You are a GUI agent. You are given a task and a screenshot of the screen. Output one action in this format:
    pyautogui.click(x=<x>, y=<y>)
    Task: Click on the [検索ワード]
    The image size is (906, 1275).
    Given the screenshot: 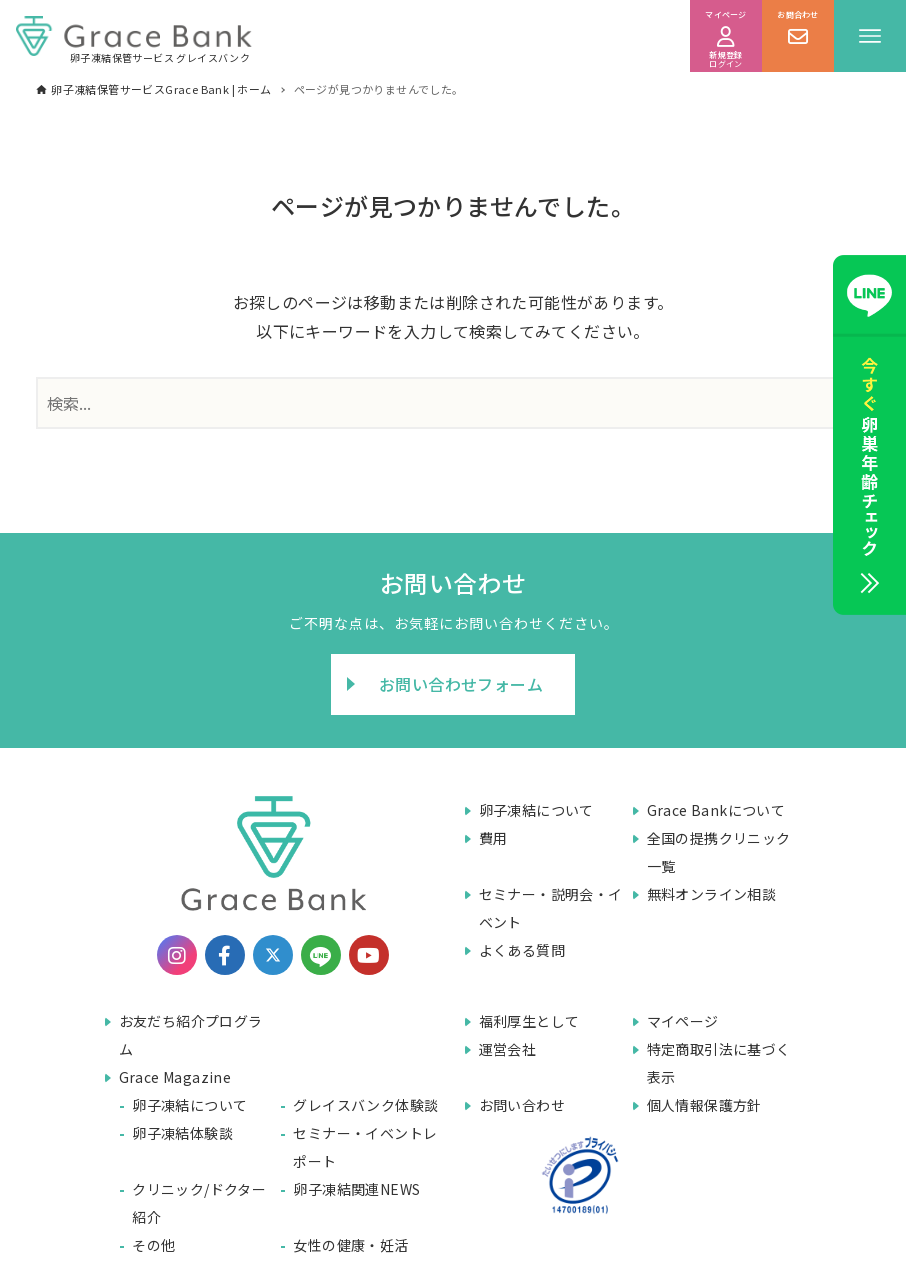 What is the action you would take?
    pyautogui.click(x=453, y=403)
    